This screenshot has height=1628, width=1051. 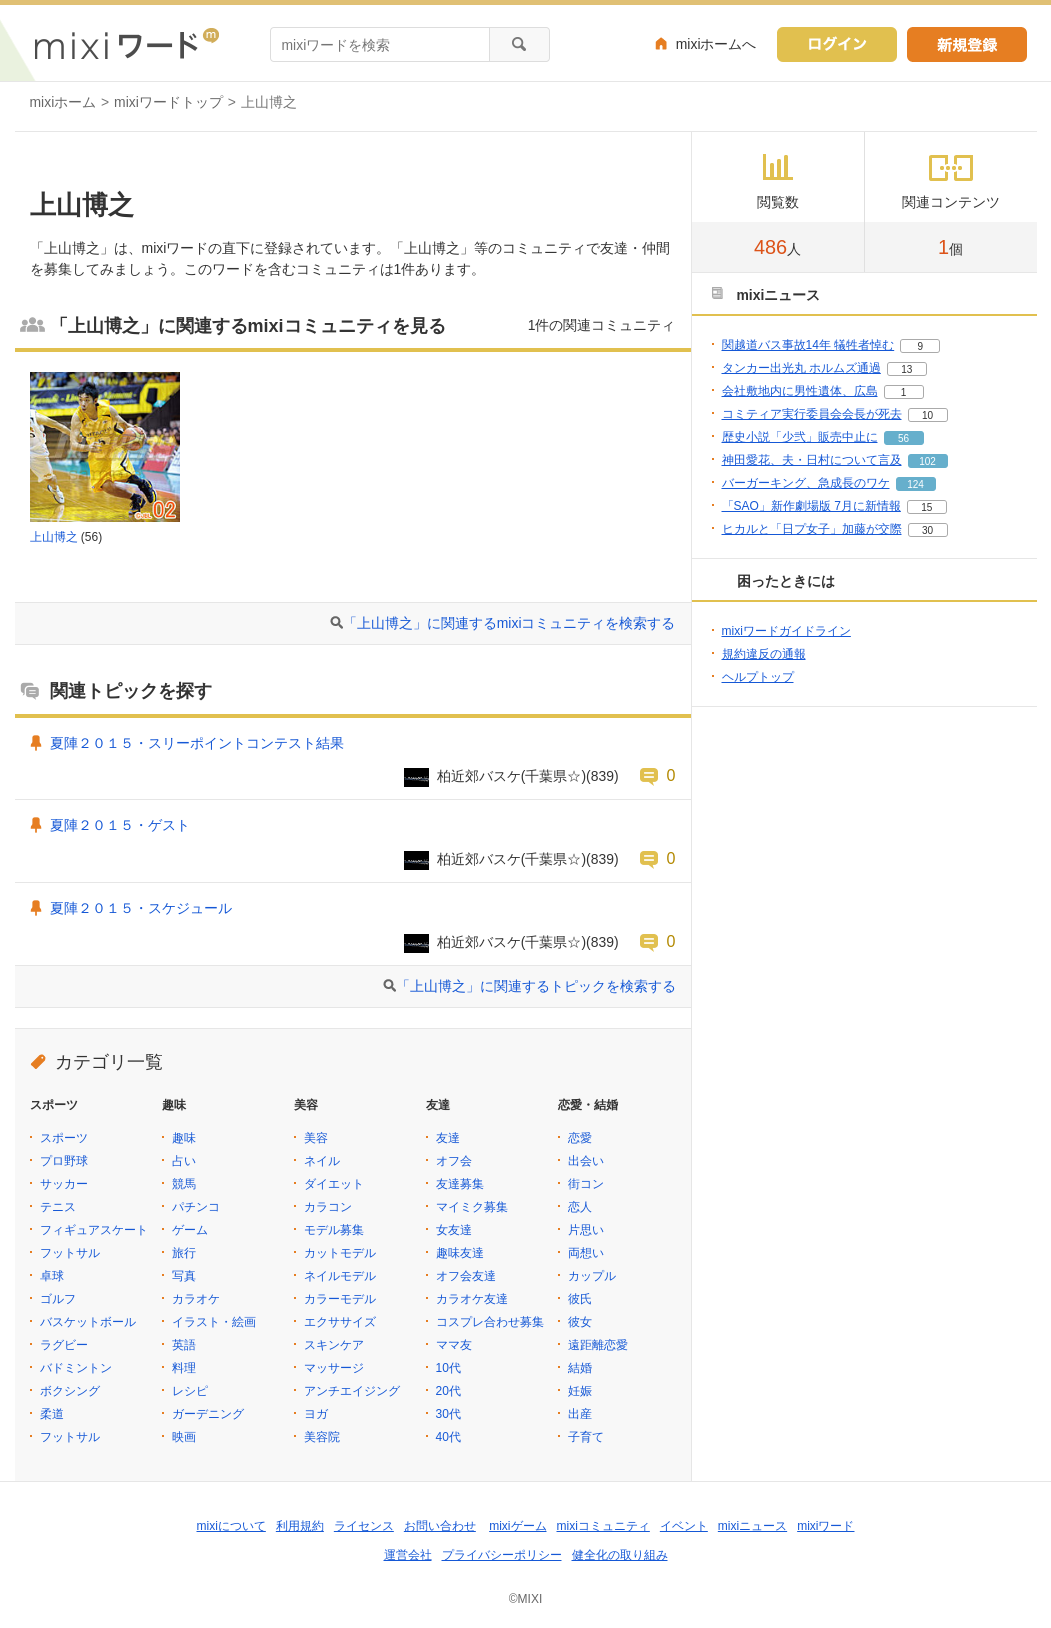 What do you see at coordinates (509, 623) in the screenshot?
I see `「上山博之」に関連するmixiコミュニティを検索する` at bounding box center [509, 623].